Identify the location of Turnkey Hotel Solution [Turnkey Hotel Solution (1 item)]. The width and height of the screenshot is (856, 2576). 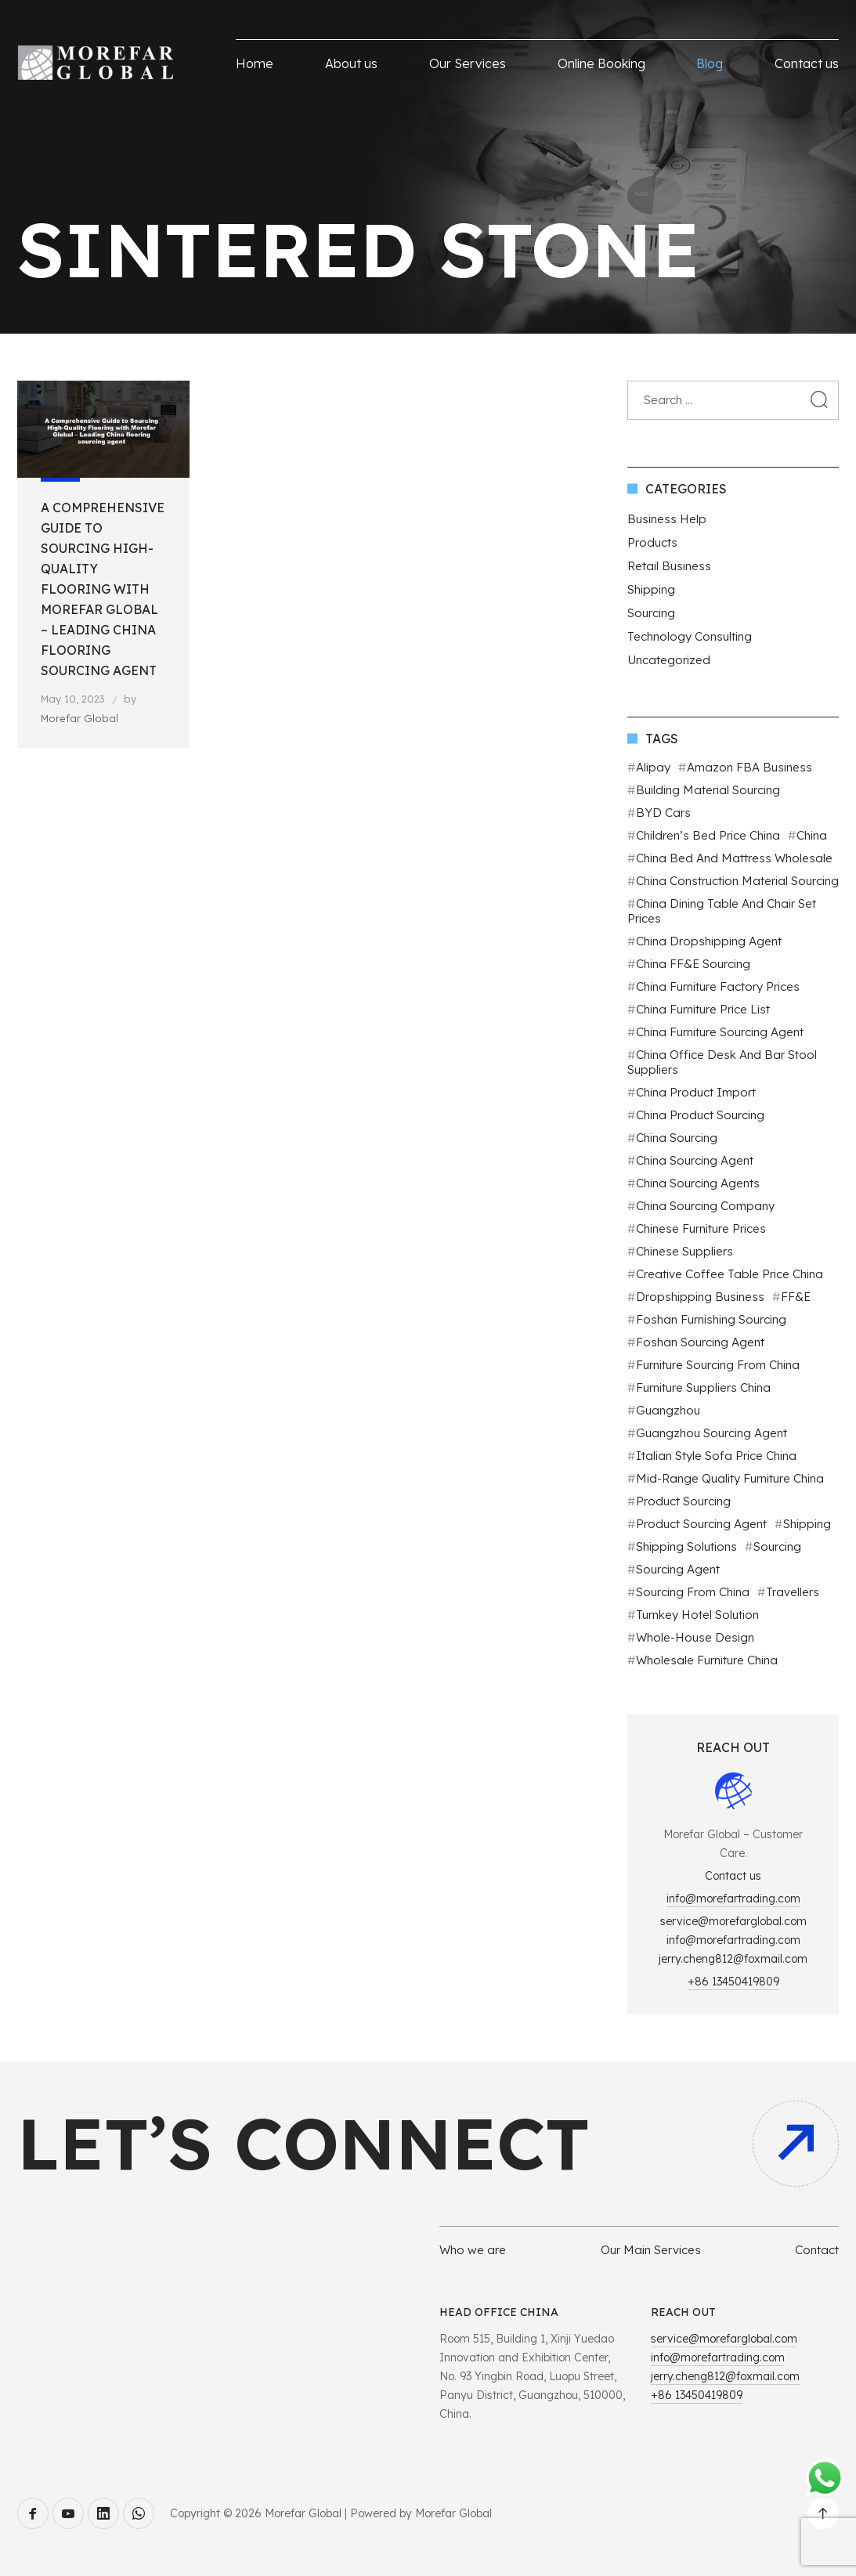
(697, 1614).